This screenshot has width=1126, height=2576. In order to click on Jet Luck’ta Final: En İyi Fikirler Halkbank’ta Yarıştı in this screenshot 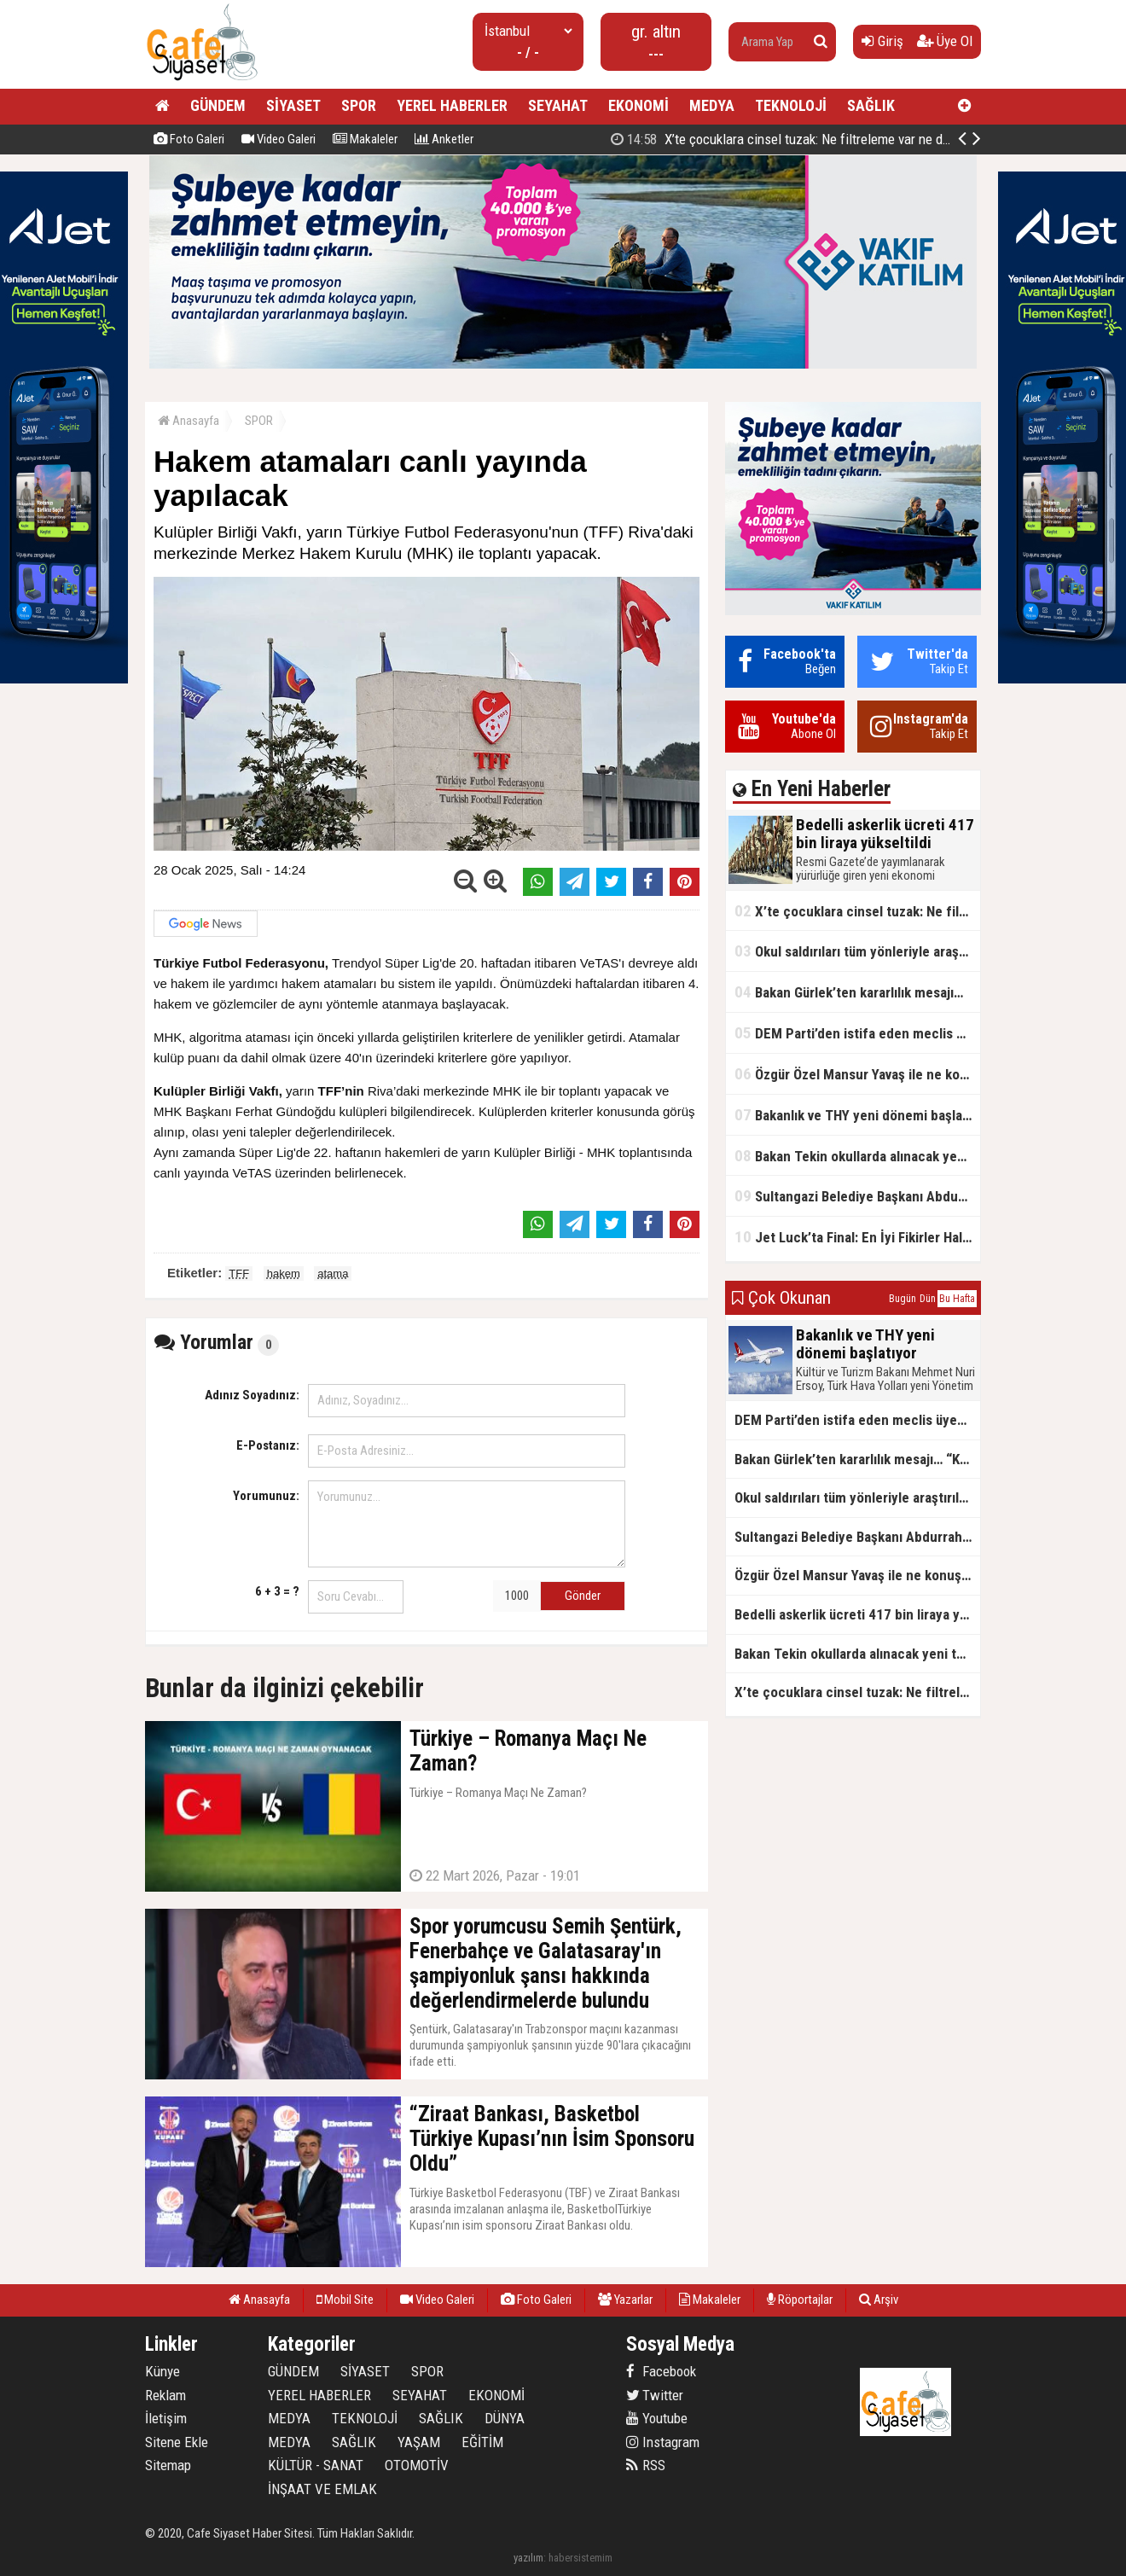, I will do `click(857, 1237)`.